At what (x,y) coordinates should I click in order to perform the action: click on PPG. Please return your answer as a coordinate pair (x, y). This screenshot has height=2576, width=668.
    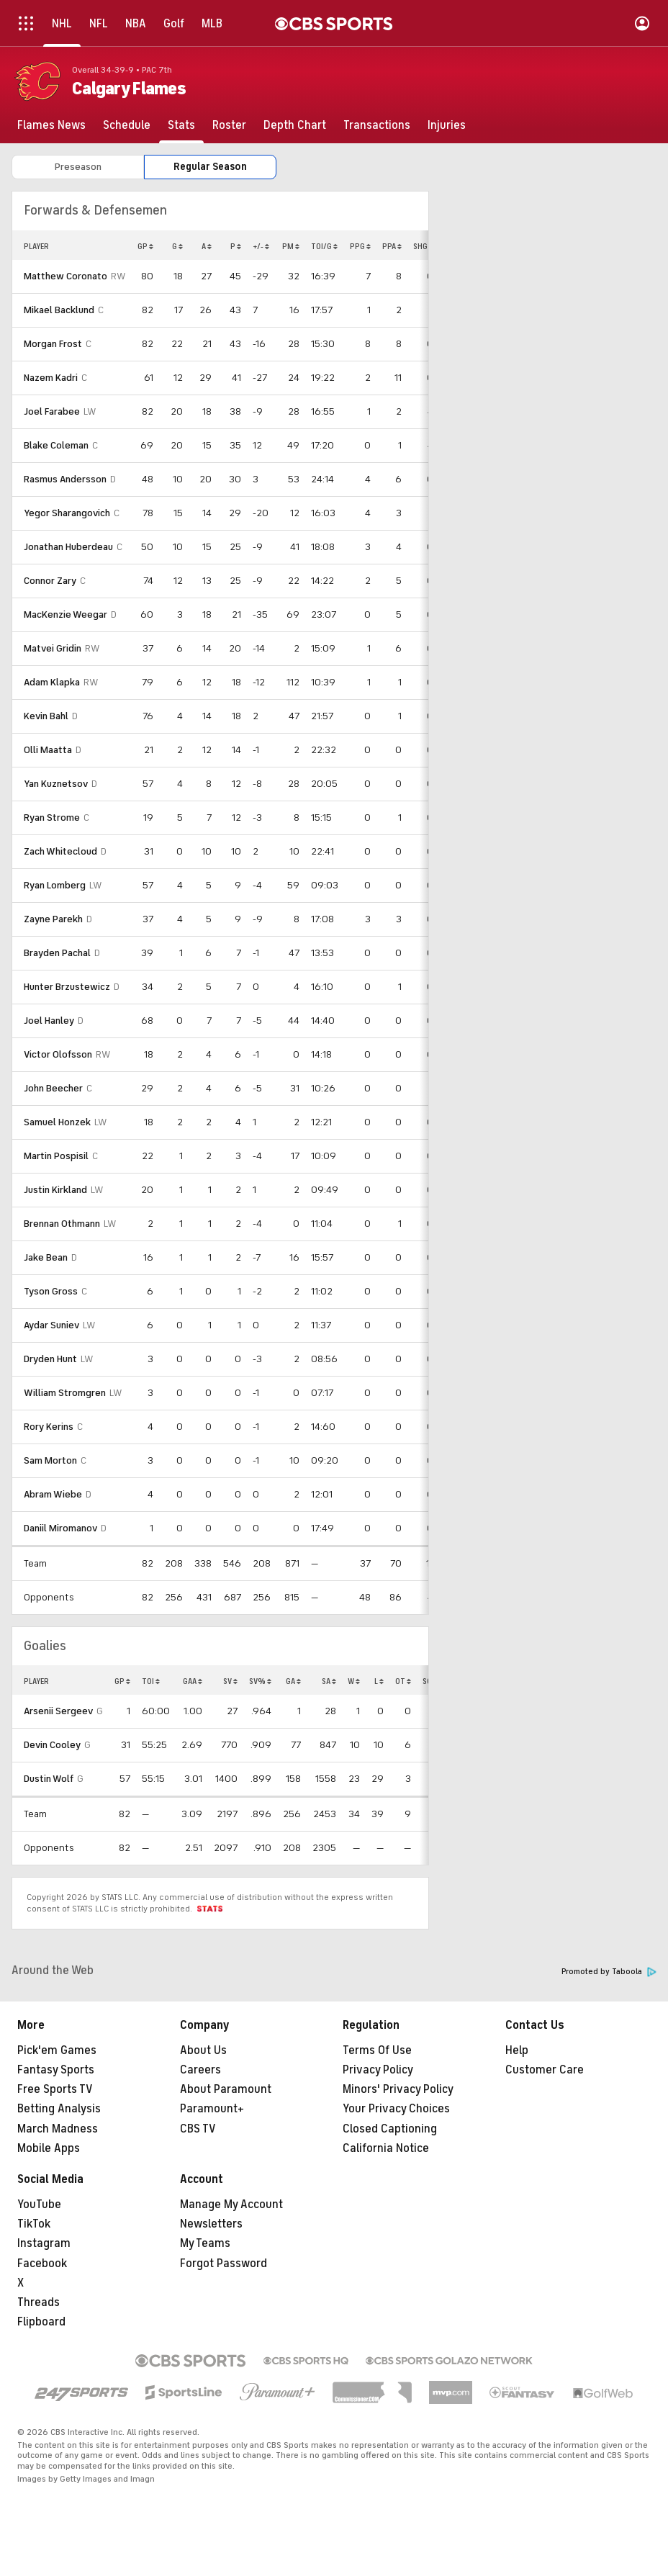
    Looking at the image, I should click on (360, 246).